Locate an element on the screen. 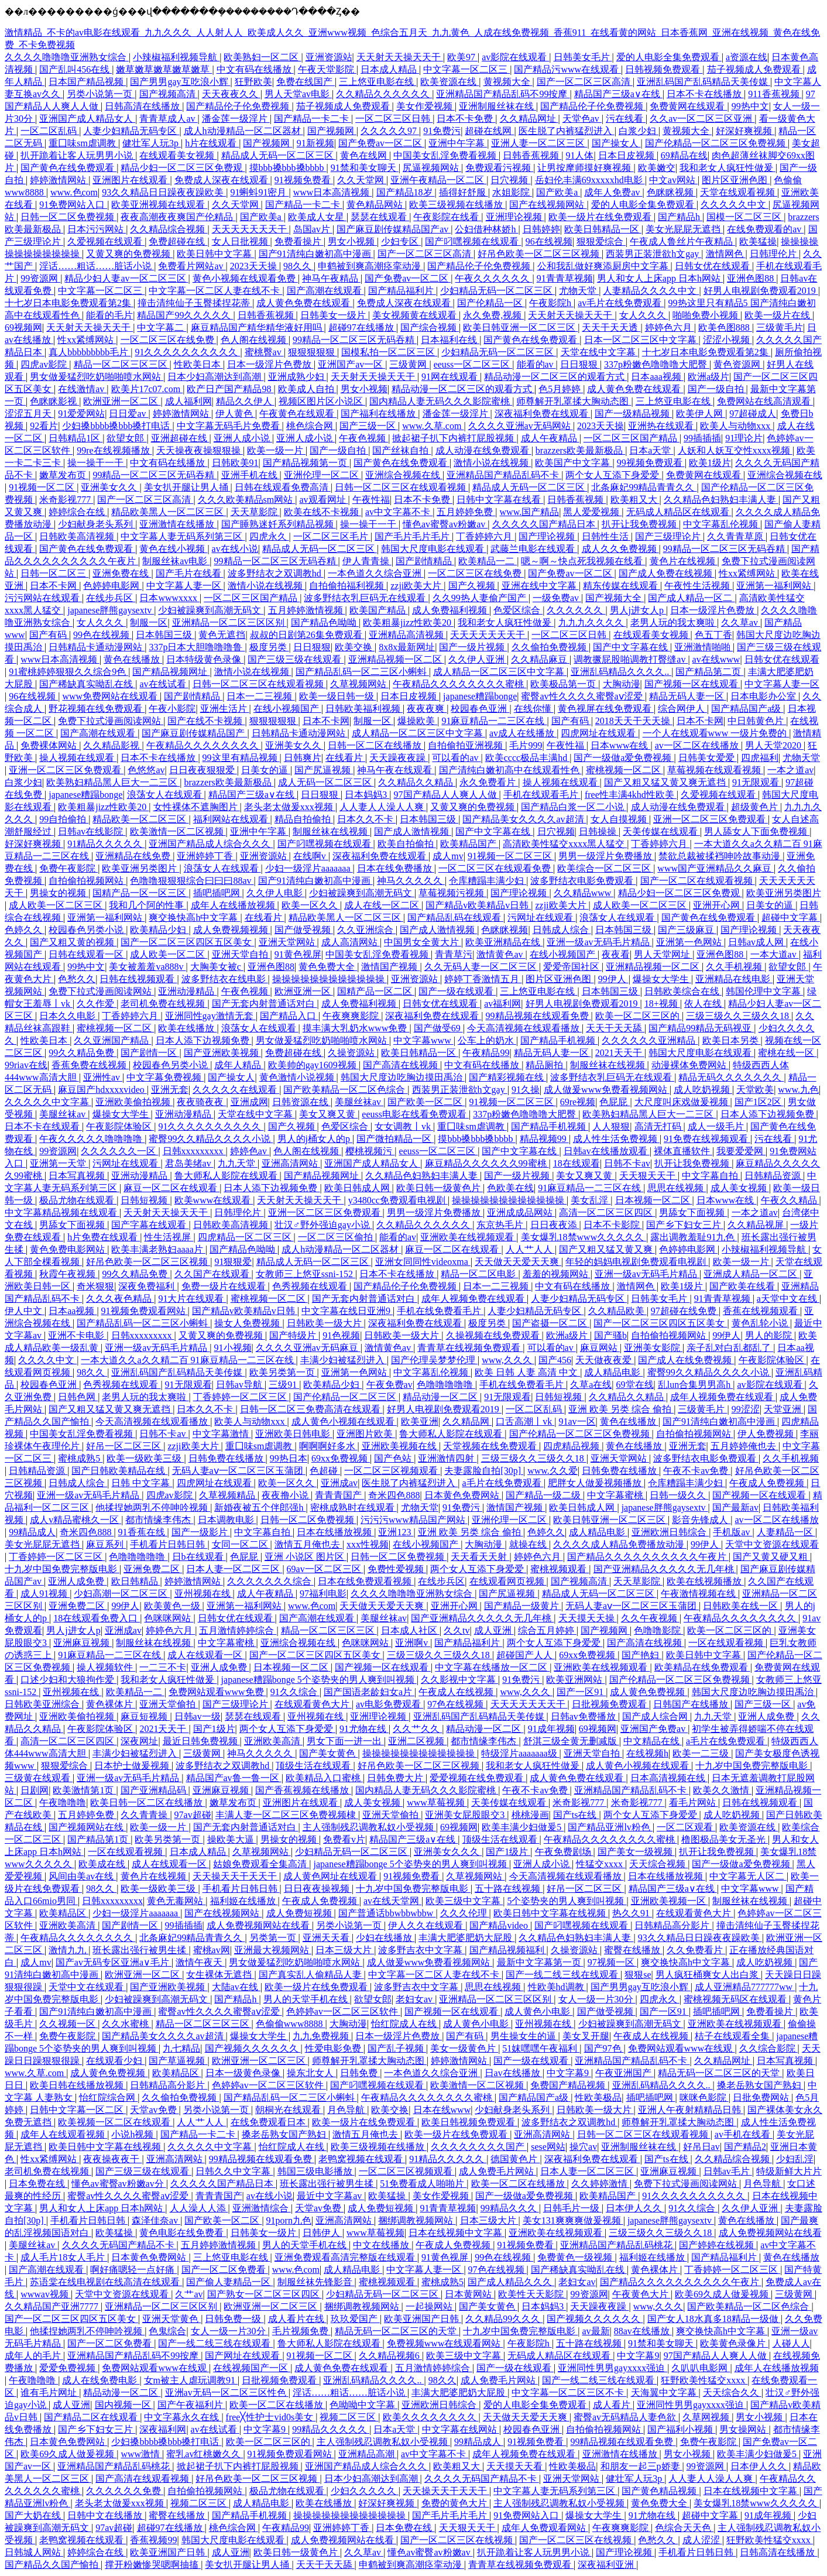  www.久久爱 is located at coordinates (552, 1471).